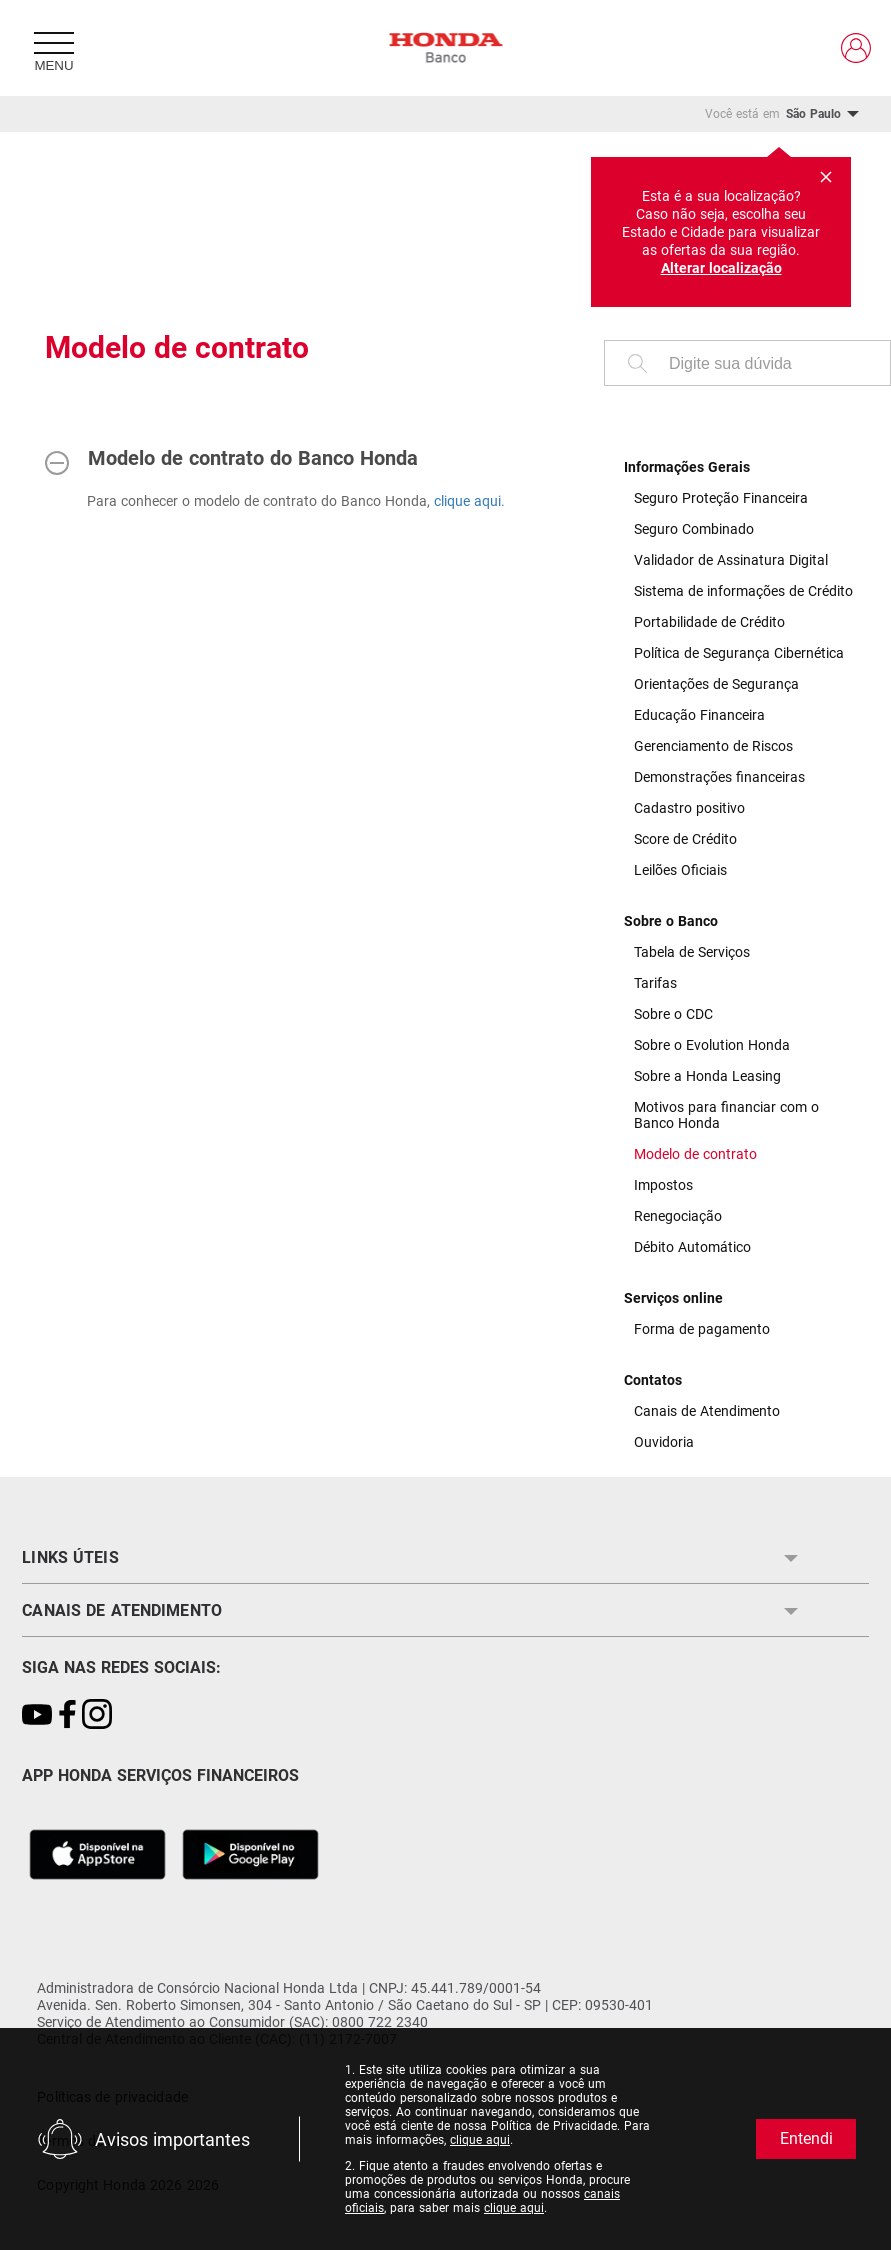  Describe the element at coordinates (678, 1216) in the screenshot. I see `Renegociação` at that location.